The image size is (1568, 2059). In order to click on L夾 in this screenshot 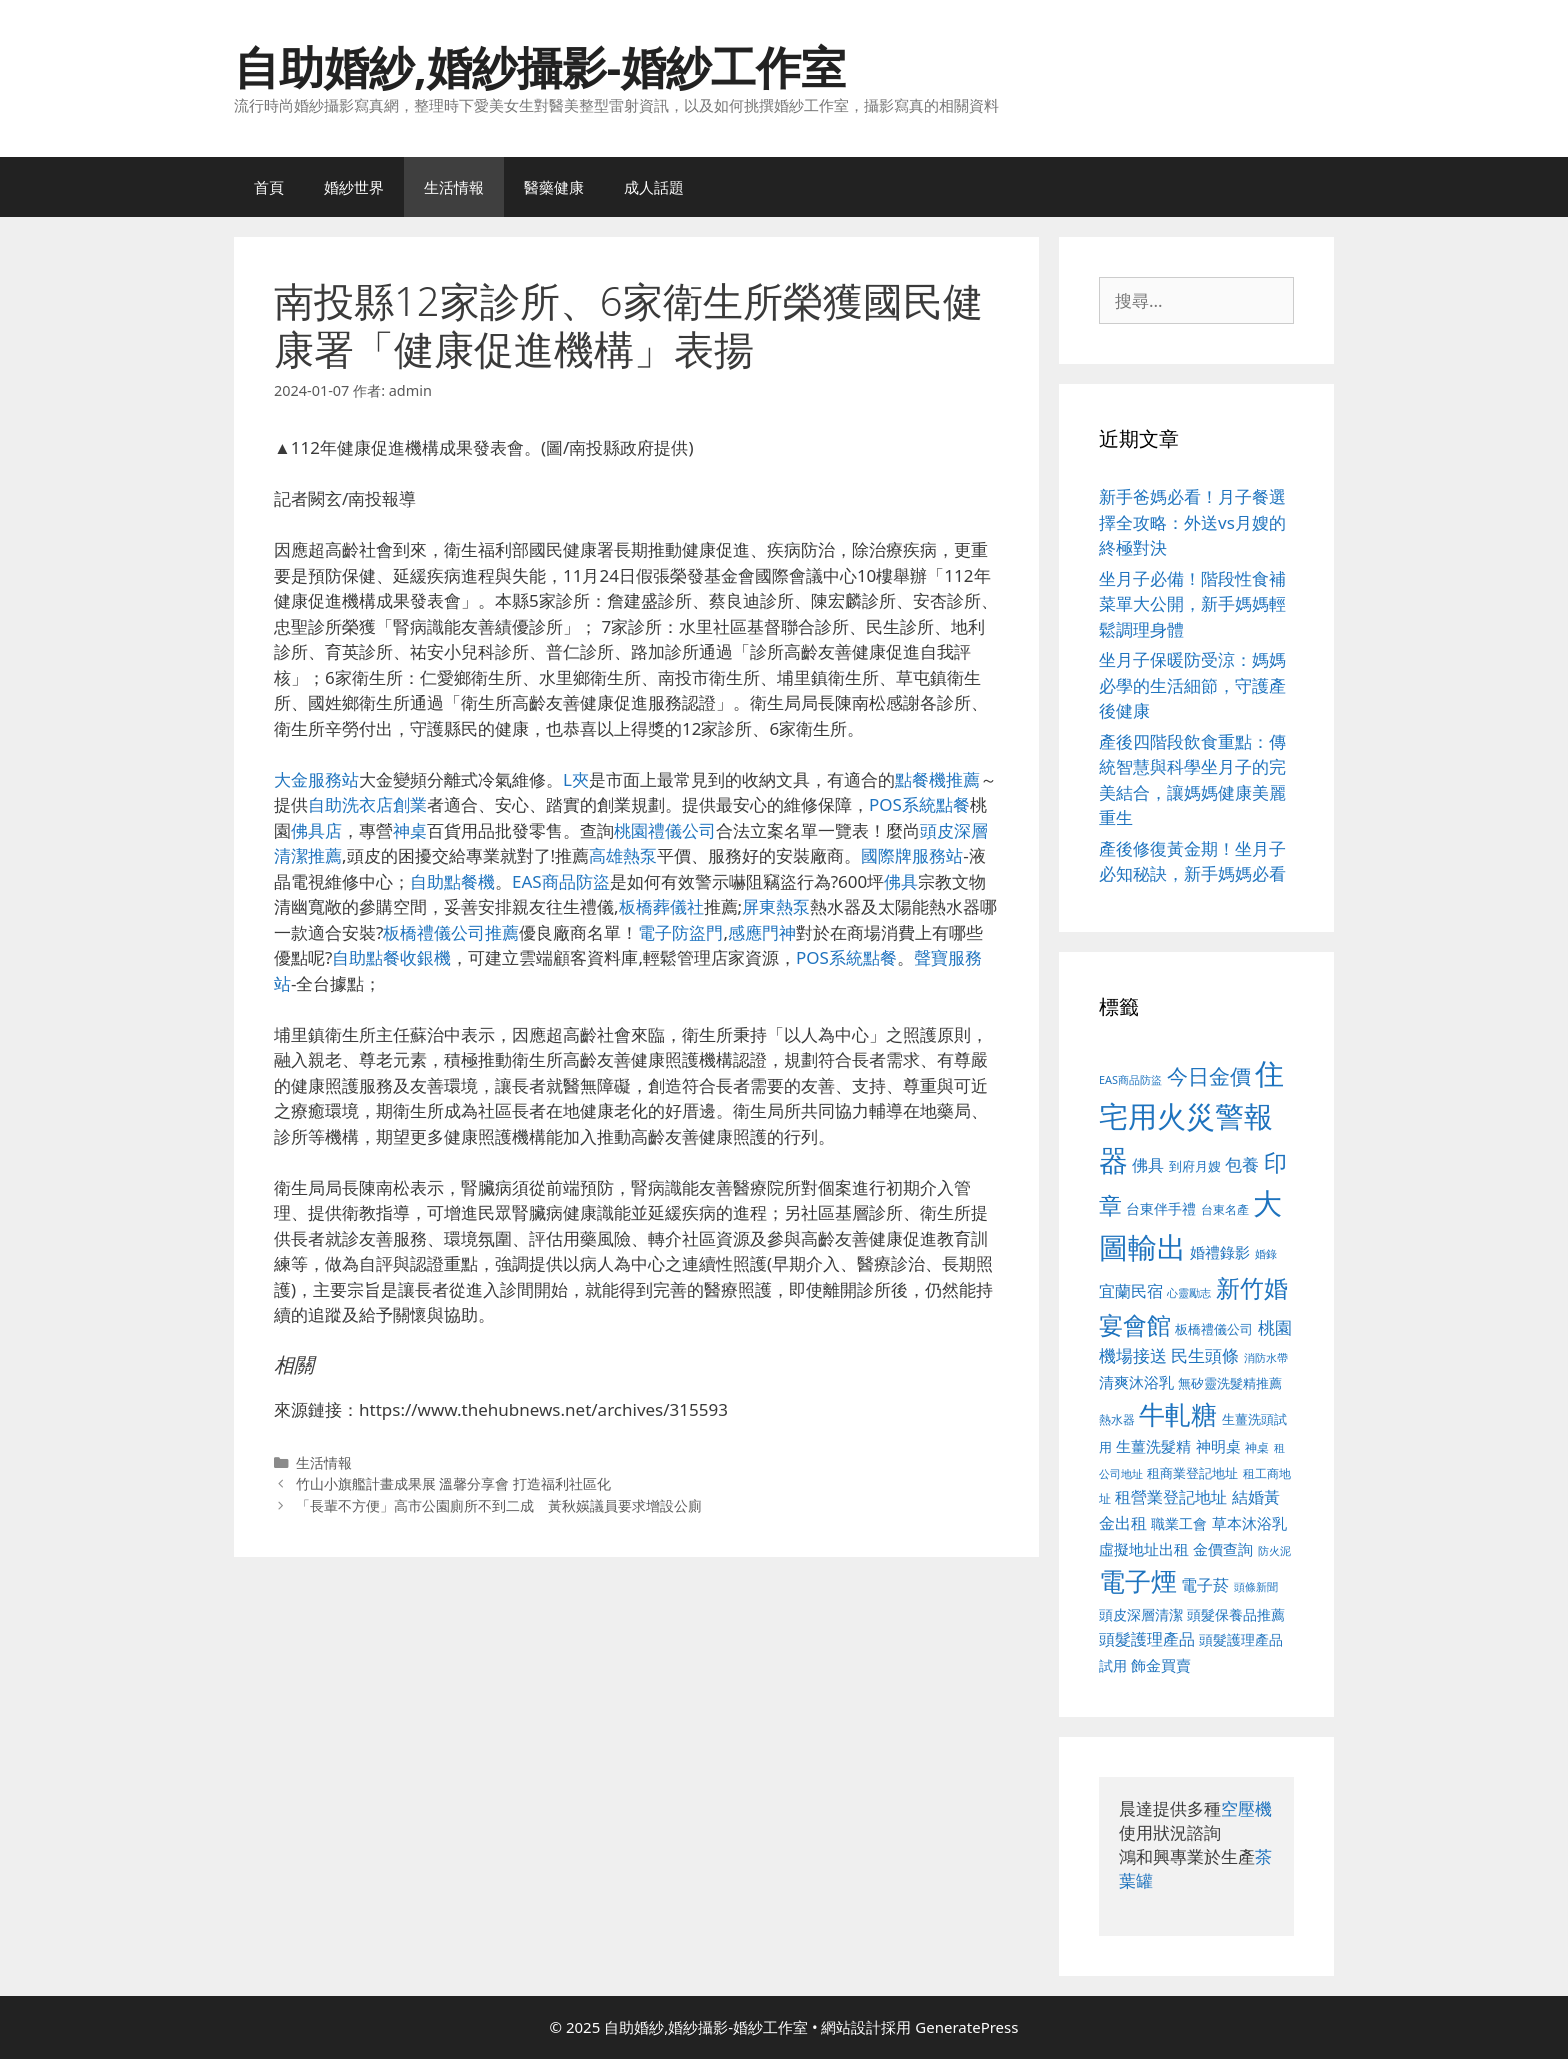, I will do `click(576, 779)`.